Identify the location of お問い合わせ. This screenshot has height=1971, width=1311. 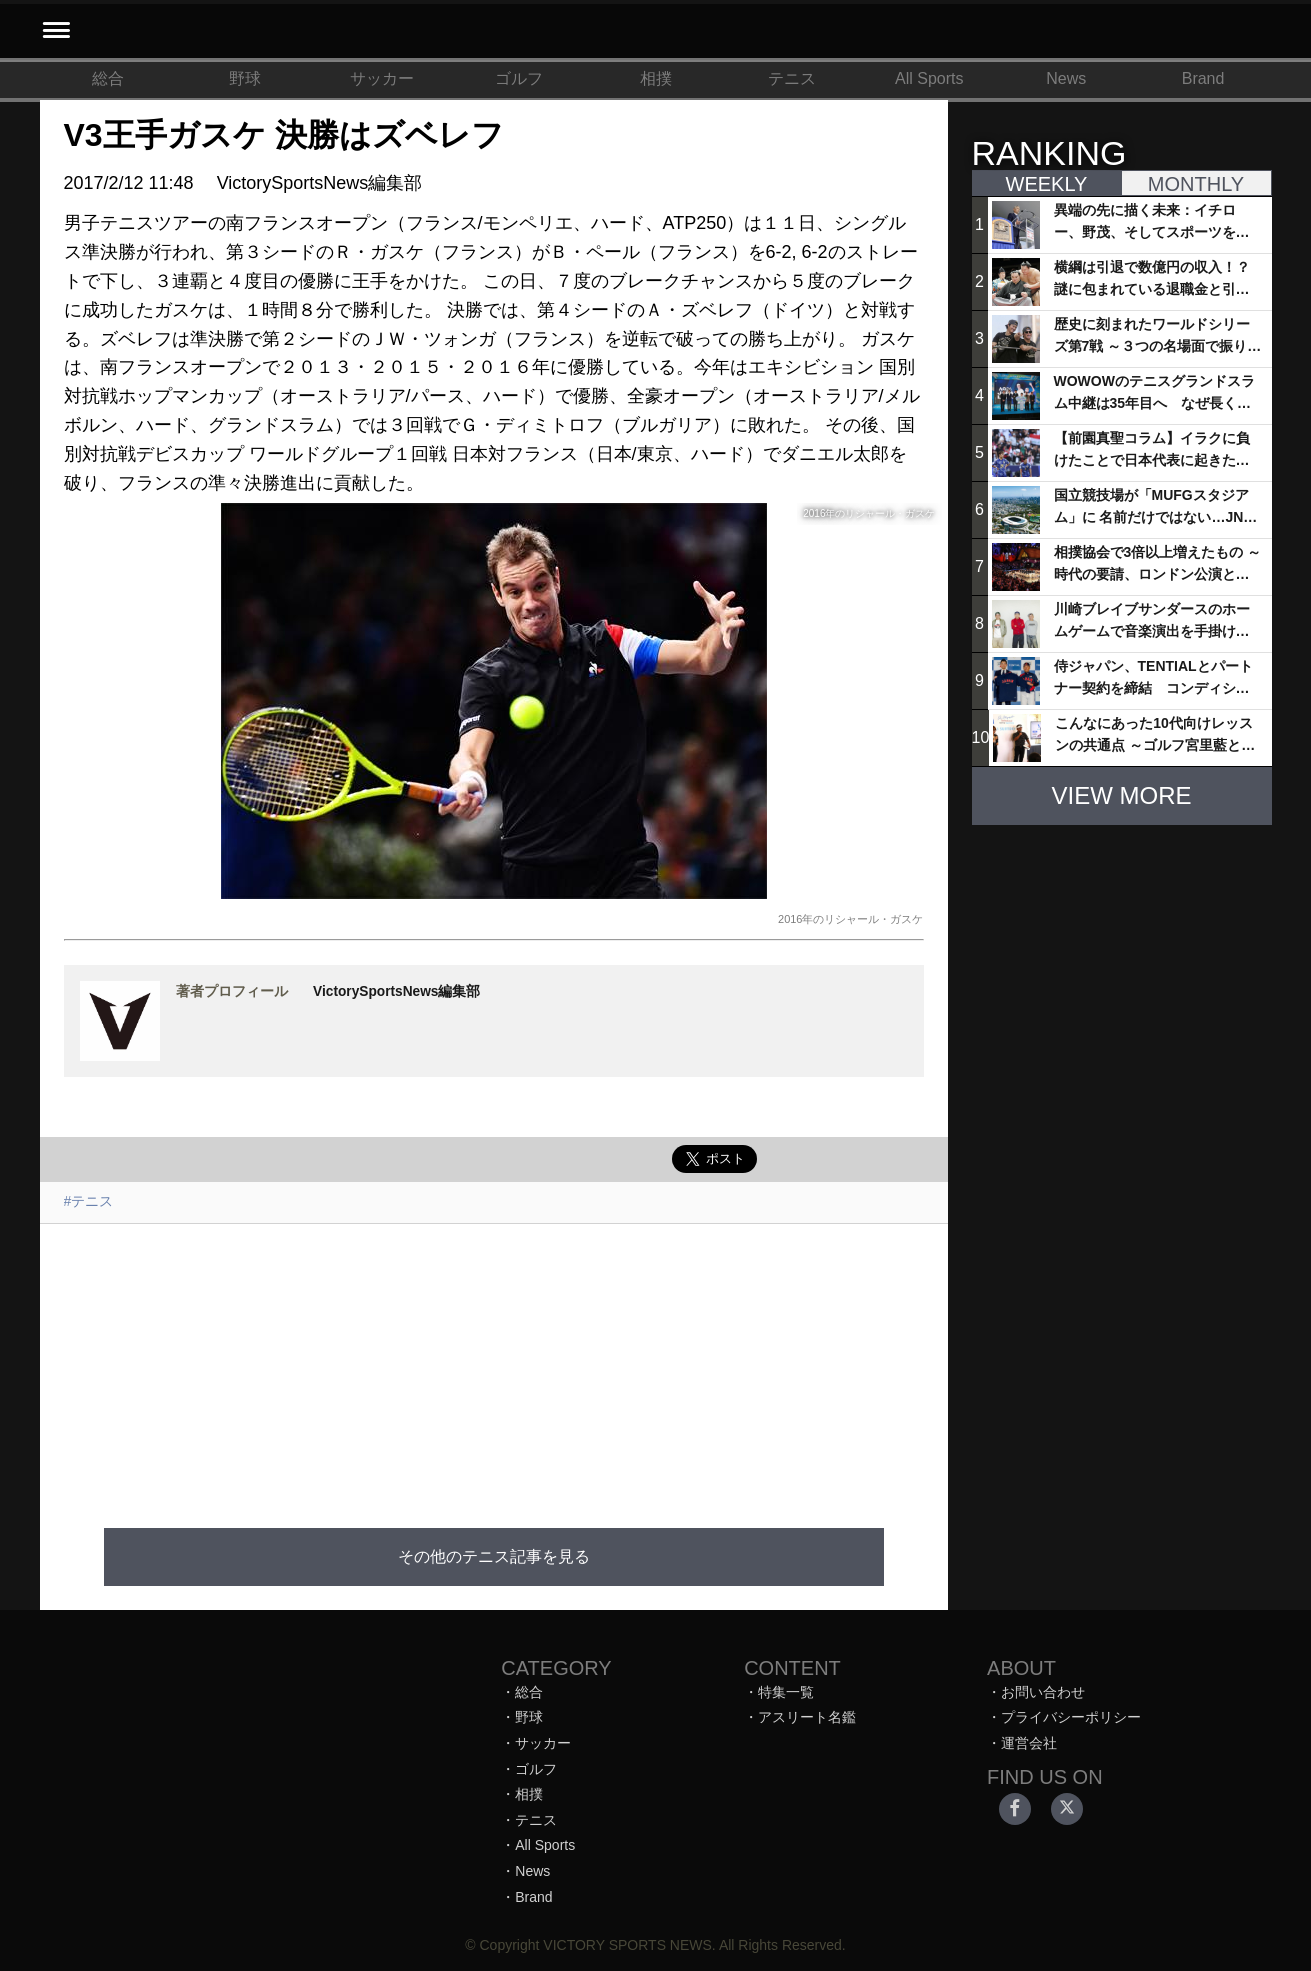
(1043, 1692).